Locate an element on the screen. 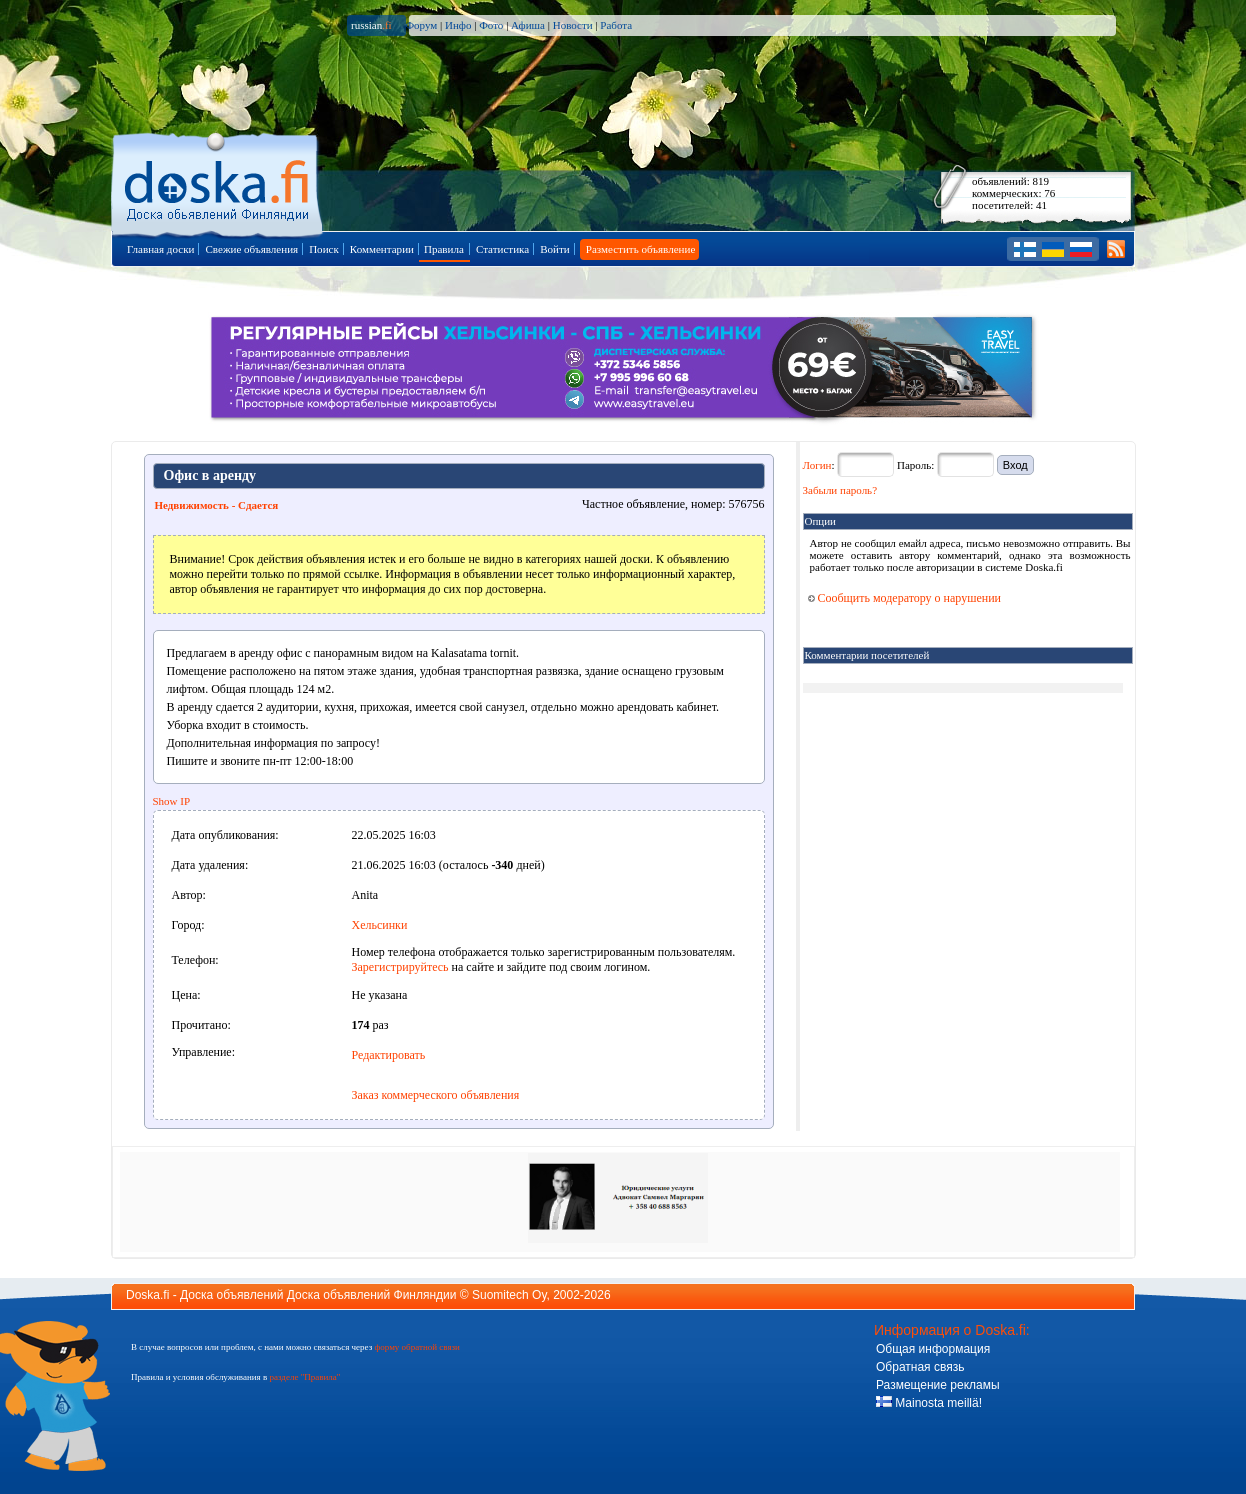 This screenshot has height=1494, width=1246. Логин is located at coordinates (817, 465).